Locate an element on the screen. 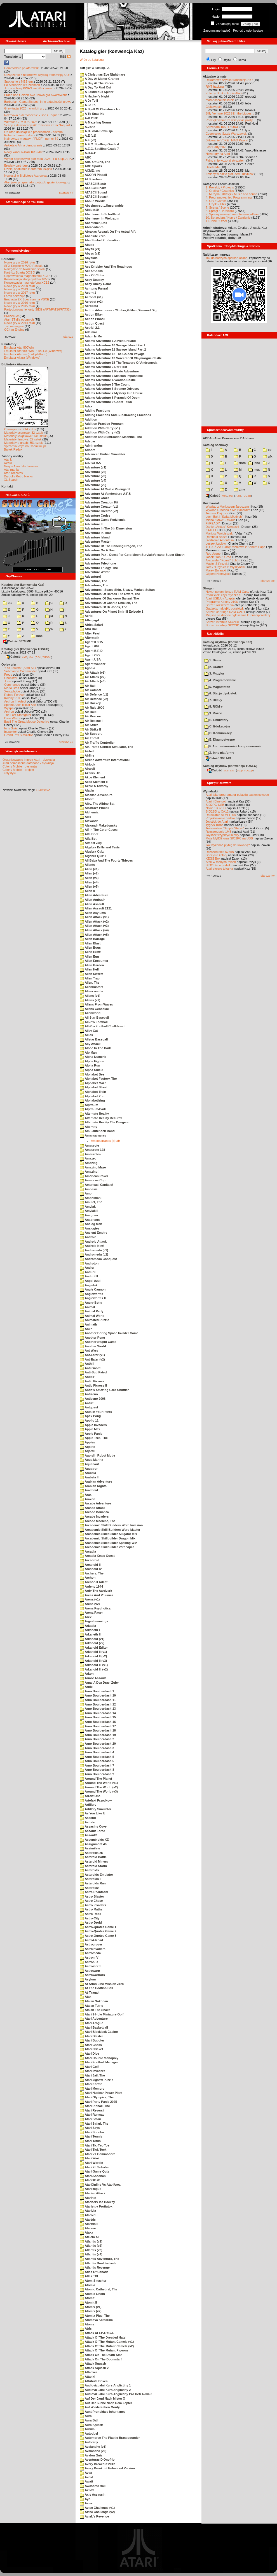 This screenshot has height=2576, width=277. Atari Football Manager is located at coordinates (99, 2062).